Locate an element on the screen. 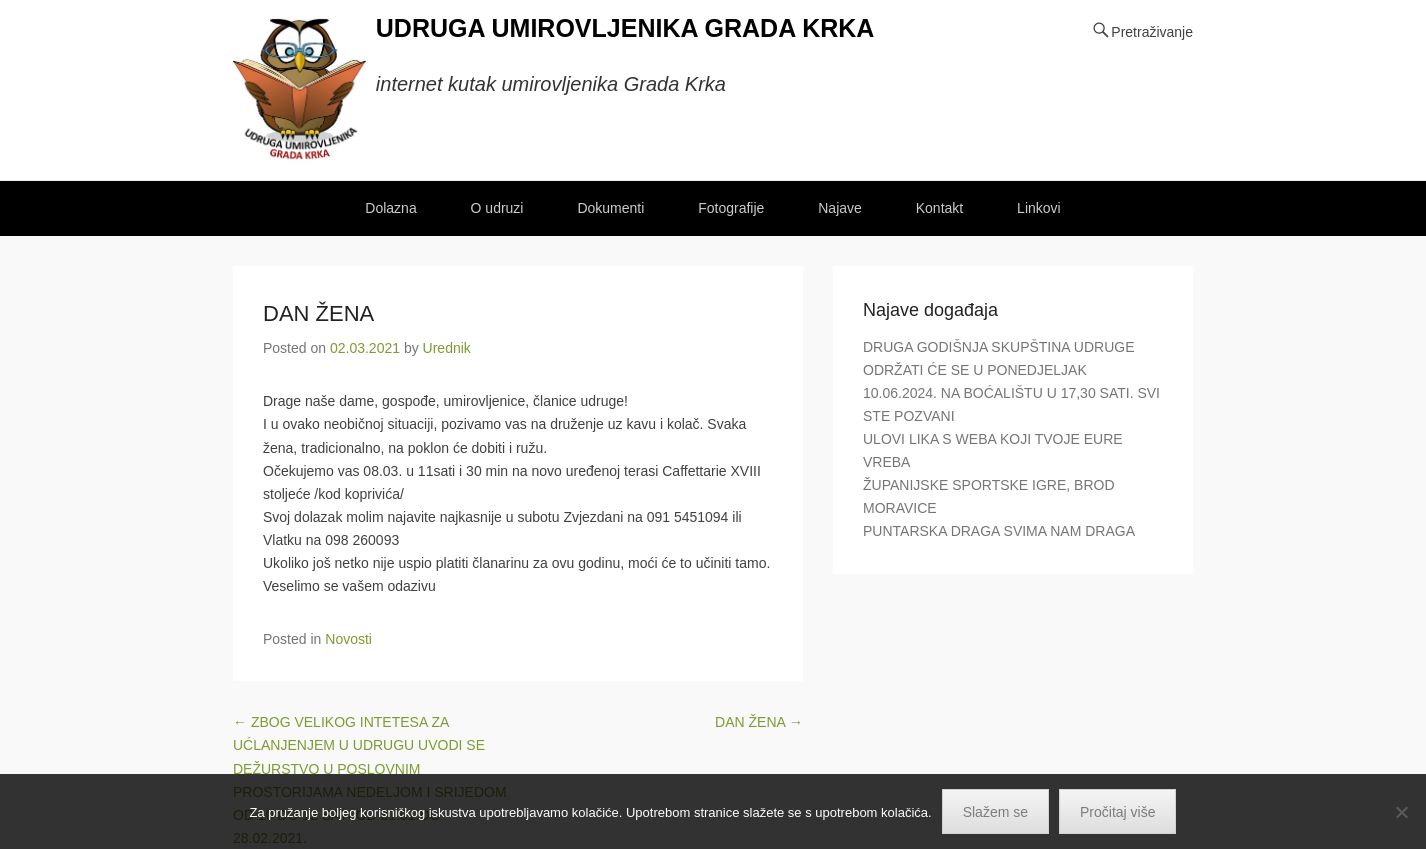 This screenshot has height=849, width=1426. Kontakt is located at coordinates (939, 208).